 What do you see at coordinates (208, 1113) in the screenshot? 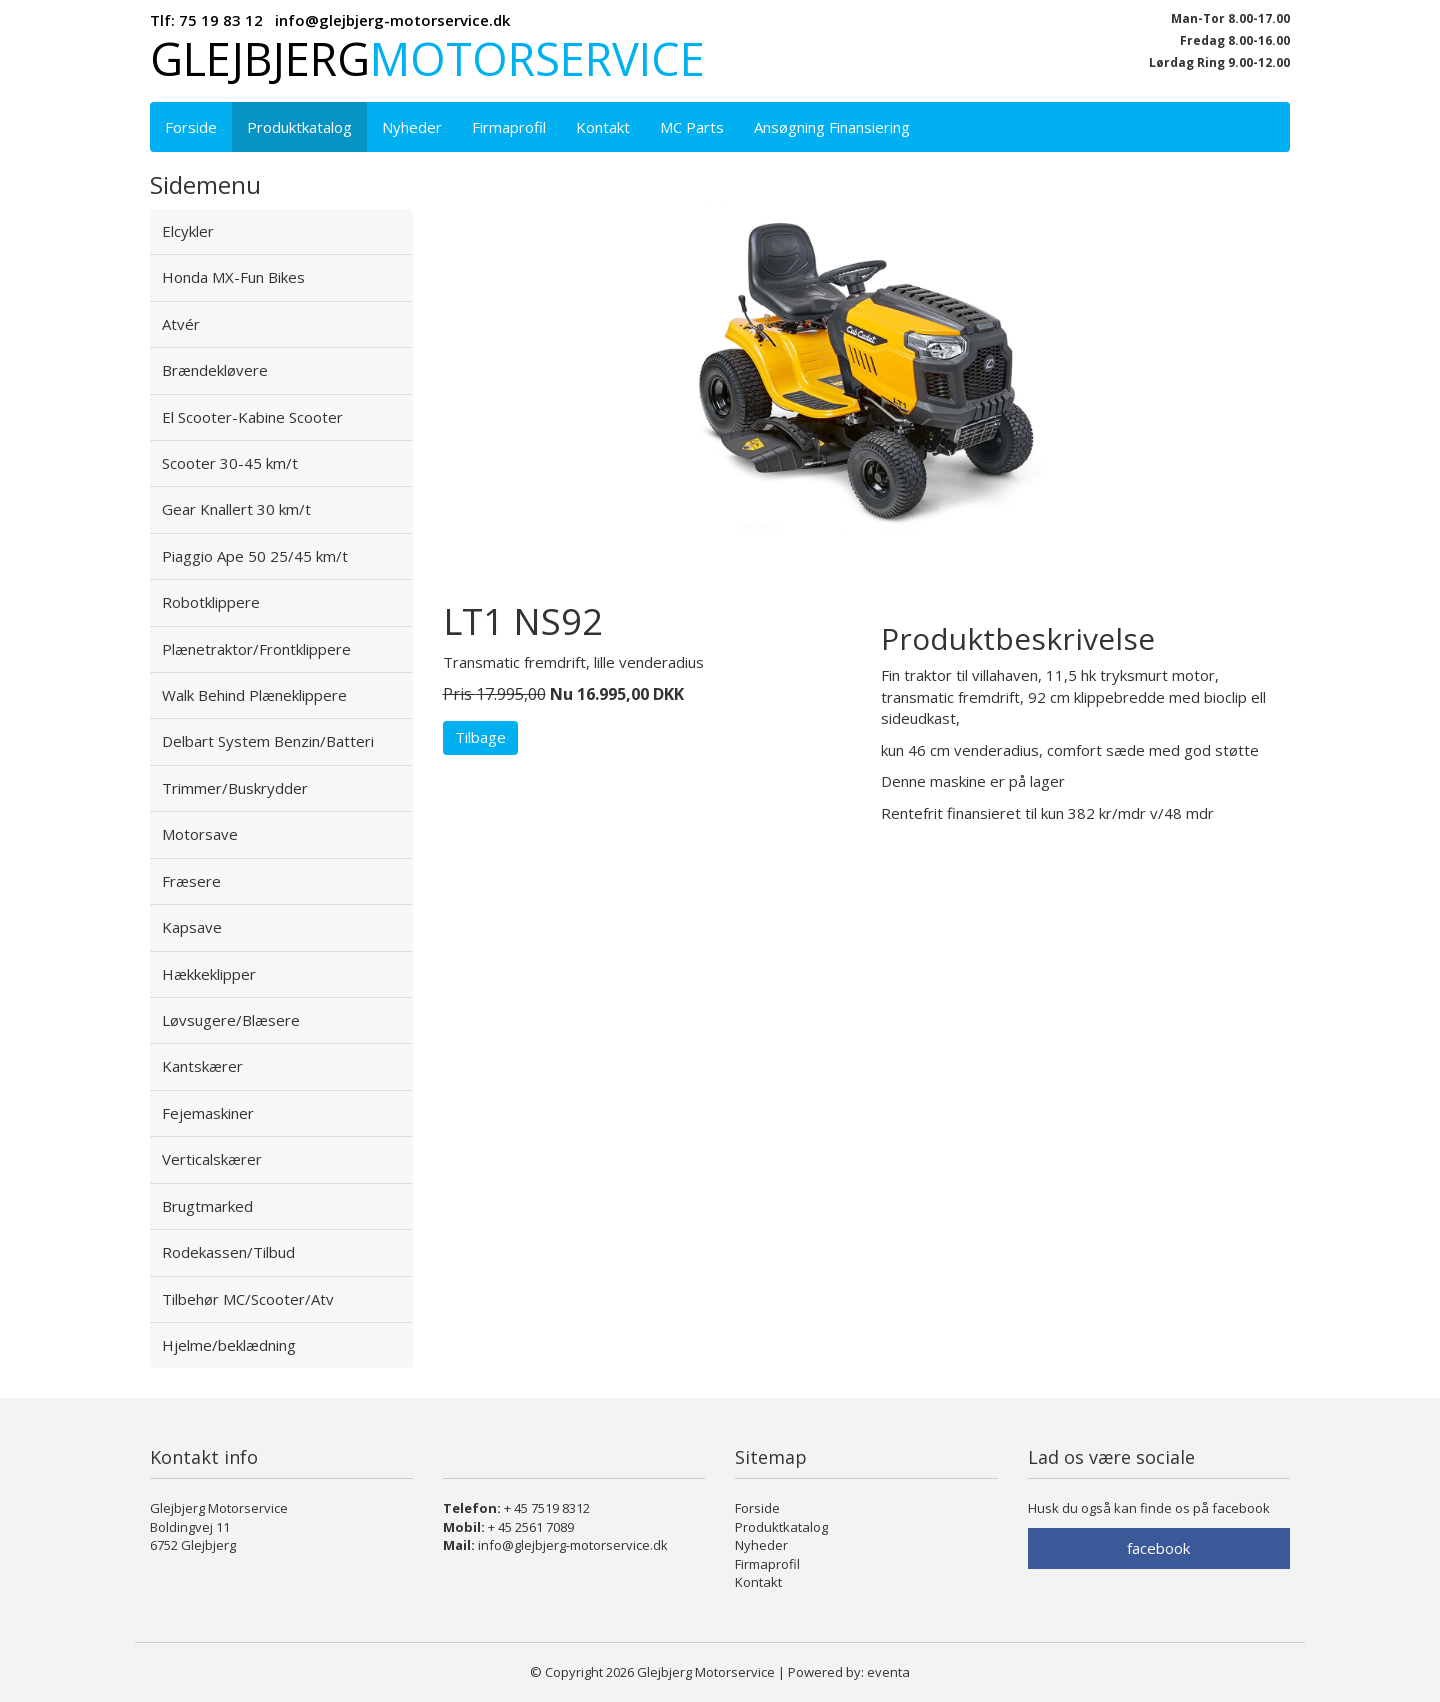
I see `Fejemaskiner` at bounding box center [208, 1113].